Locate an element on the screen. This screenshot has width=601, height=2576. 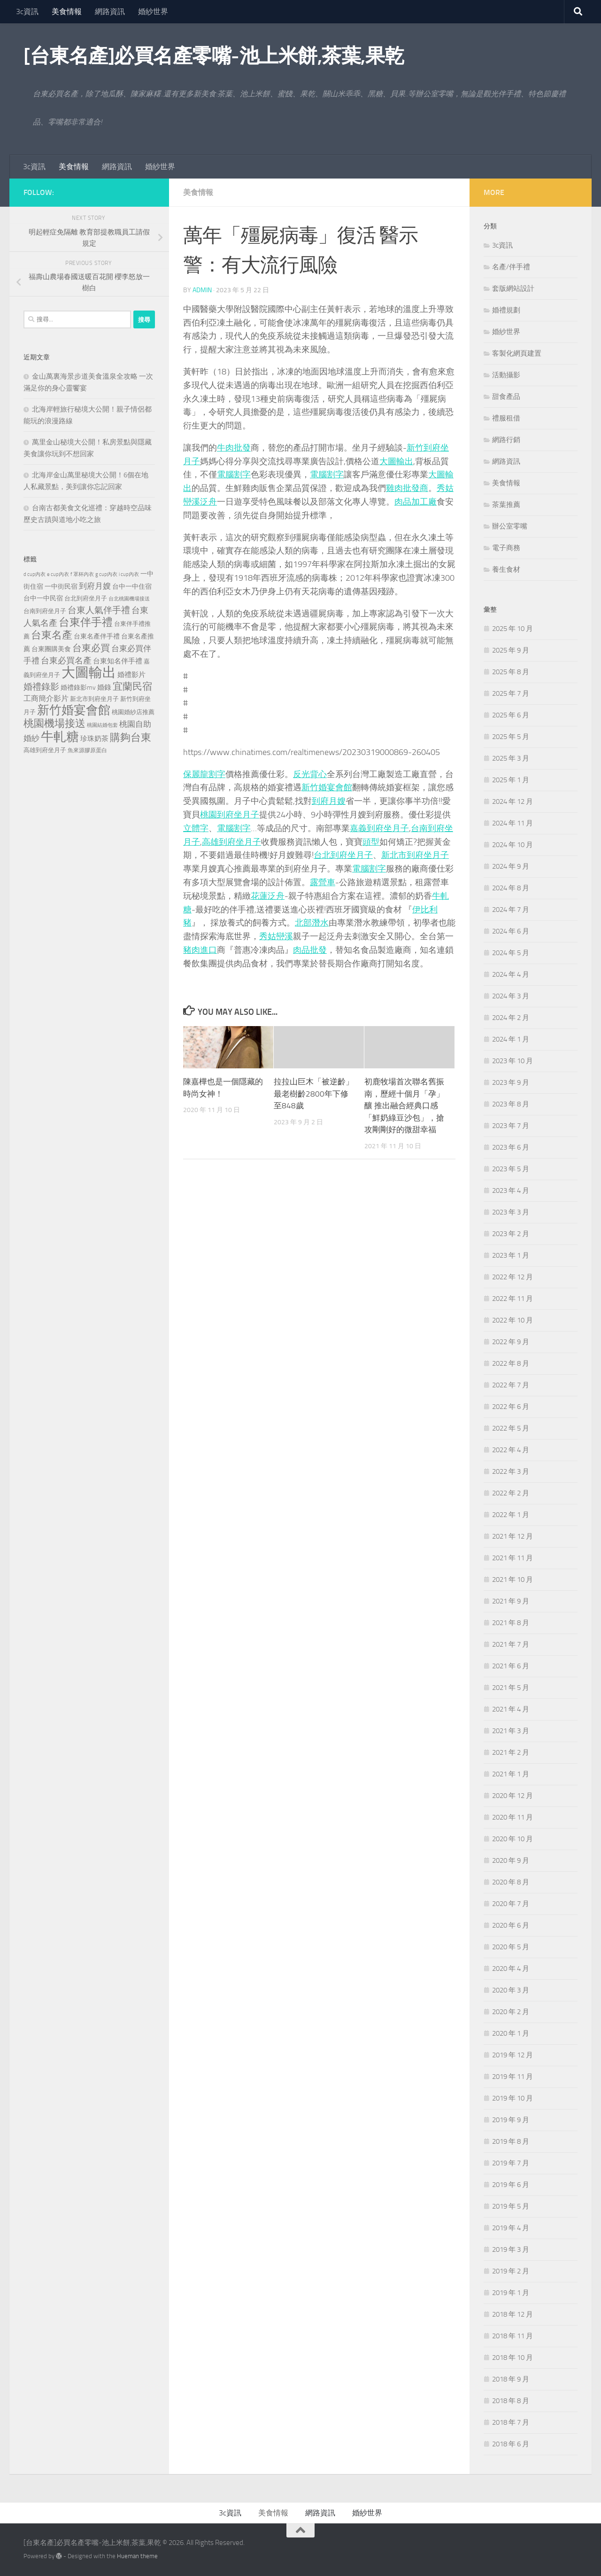
i cup內衣 [i cup內衣 (190 個項目)] is located at coordinates (129, 574).